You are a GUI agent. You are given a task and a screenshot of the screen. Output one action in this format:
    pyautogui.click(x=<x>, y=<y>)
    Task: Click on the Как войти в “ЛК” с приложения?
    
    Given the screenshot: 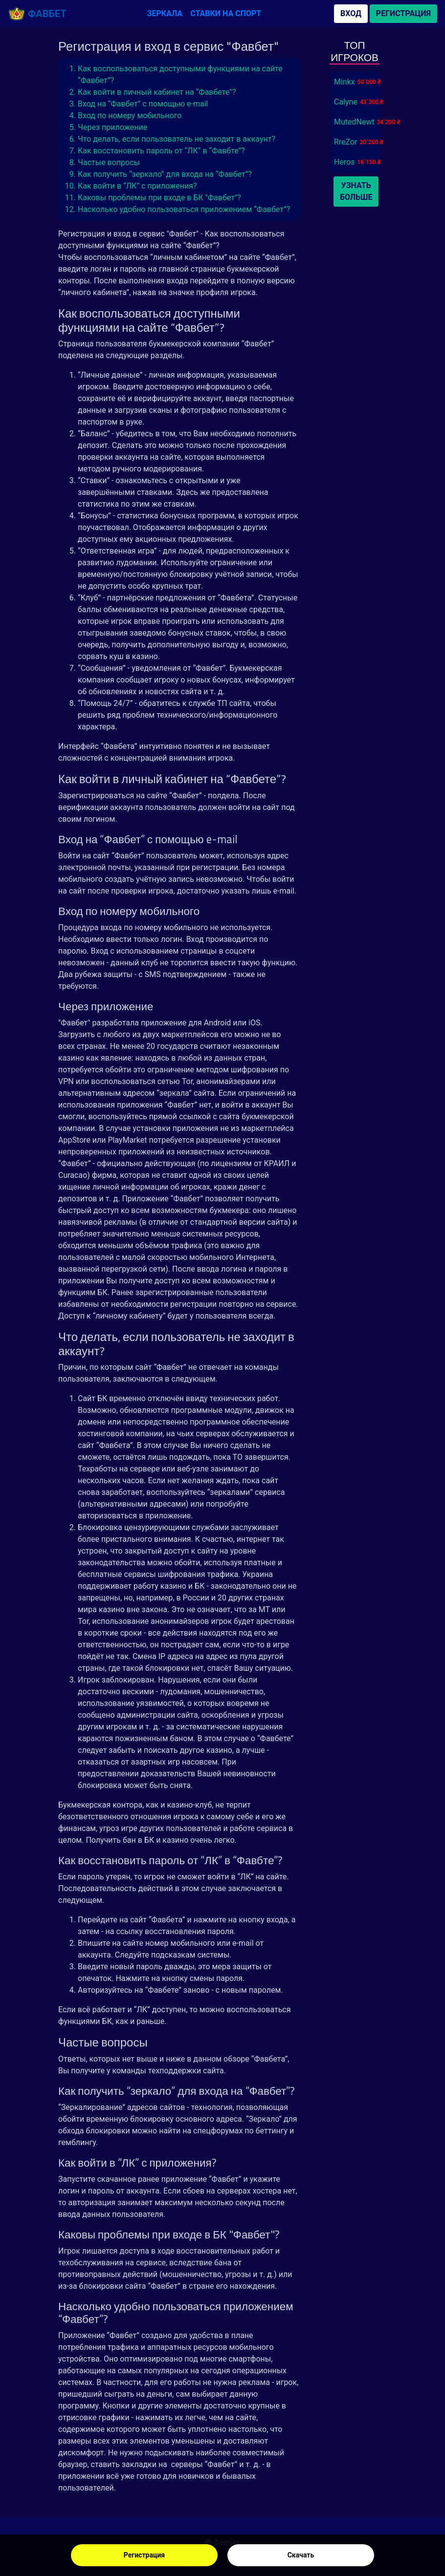 What is the action you would take?
    pyautogui.click(x=137, y=186)
    